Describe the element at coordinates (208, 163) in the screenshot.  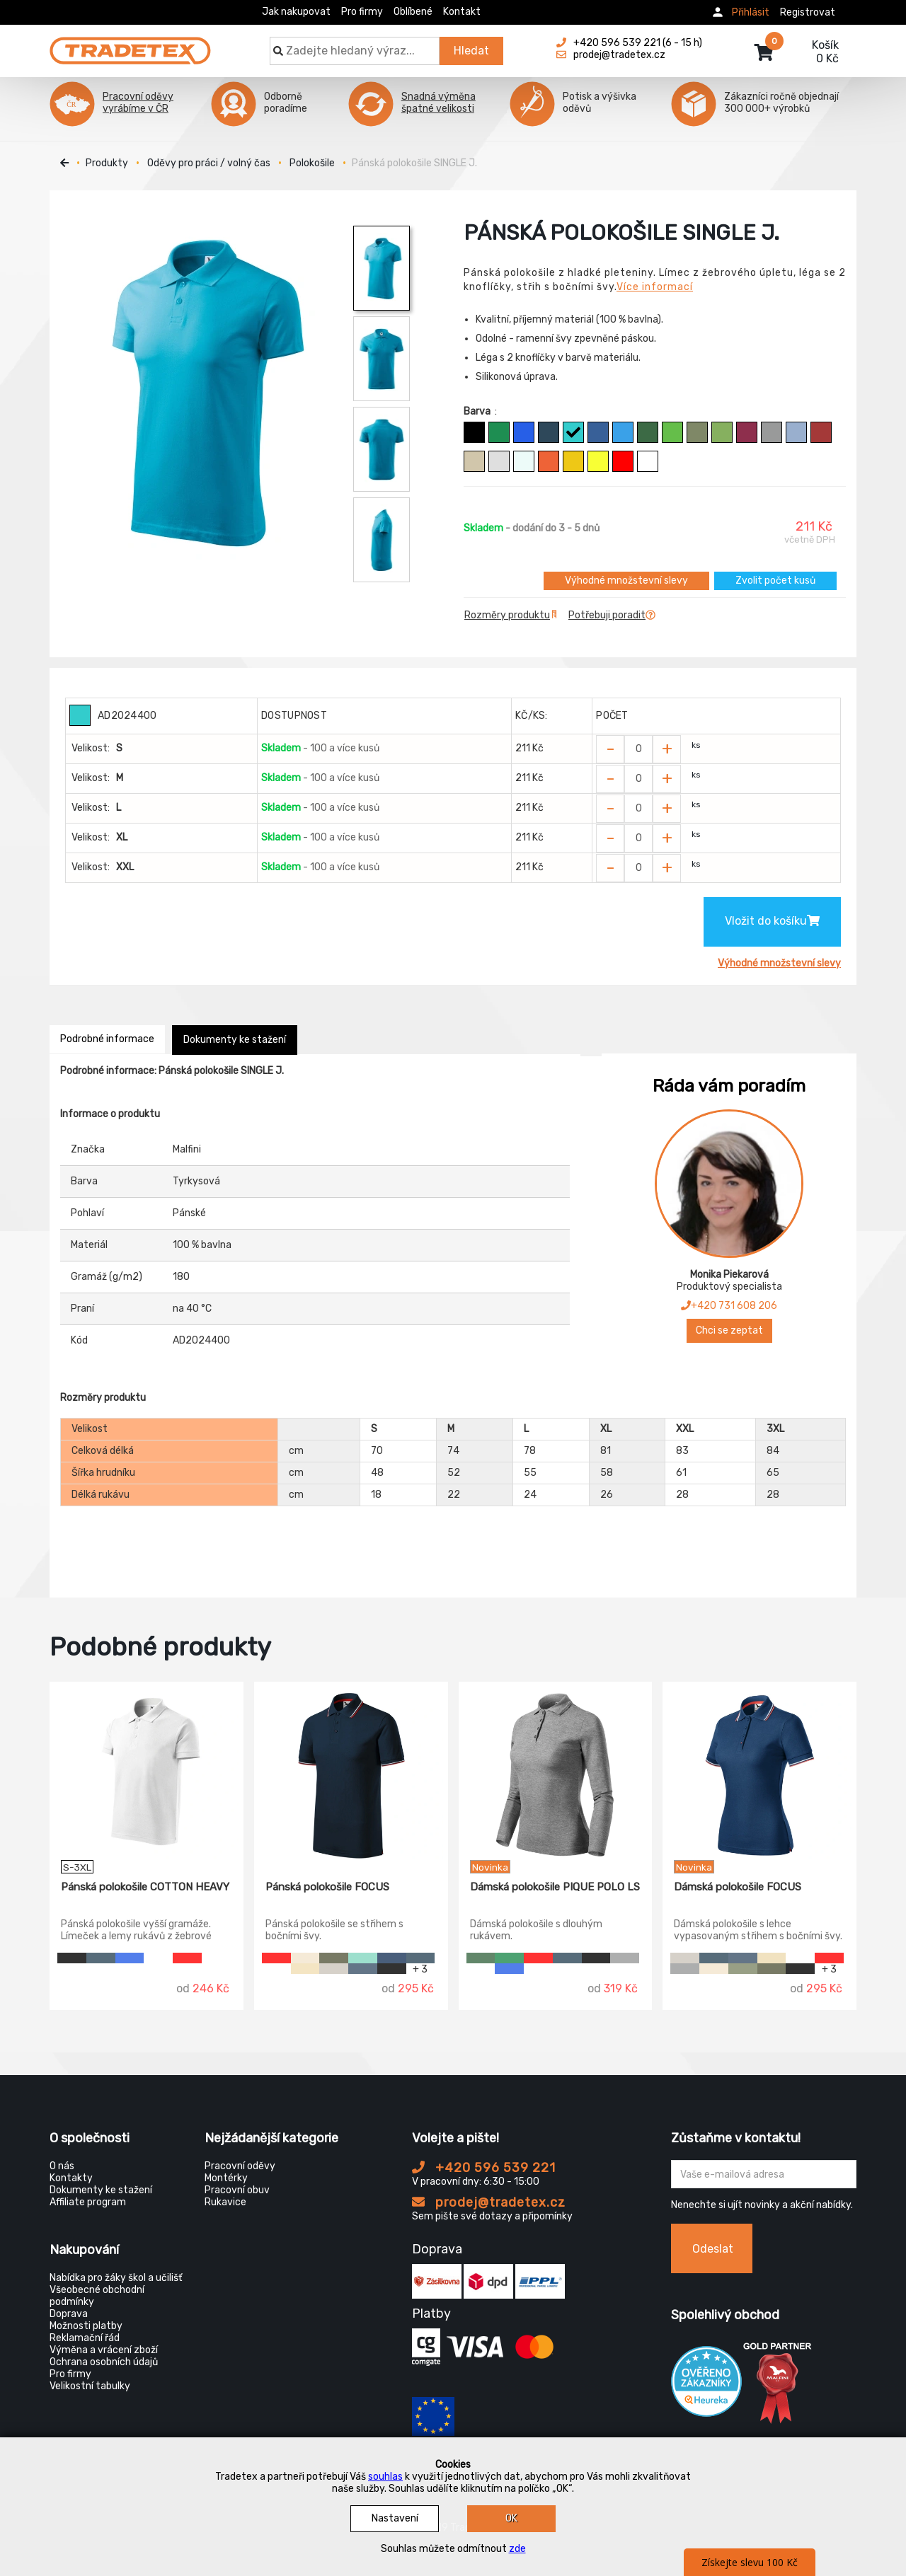
I see `Oděvy pro práci / volný čas` at that location.